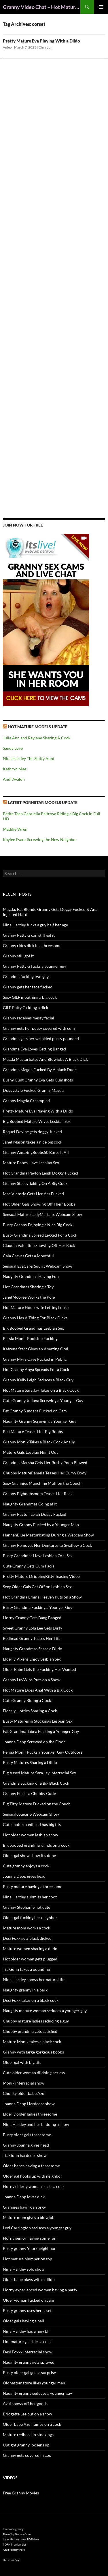  Describe the element at coordinates (34, 966) in the screenshot. I see `Granny Patty G fucks a younger guy` at that location.